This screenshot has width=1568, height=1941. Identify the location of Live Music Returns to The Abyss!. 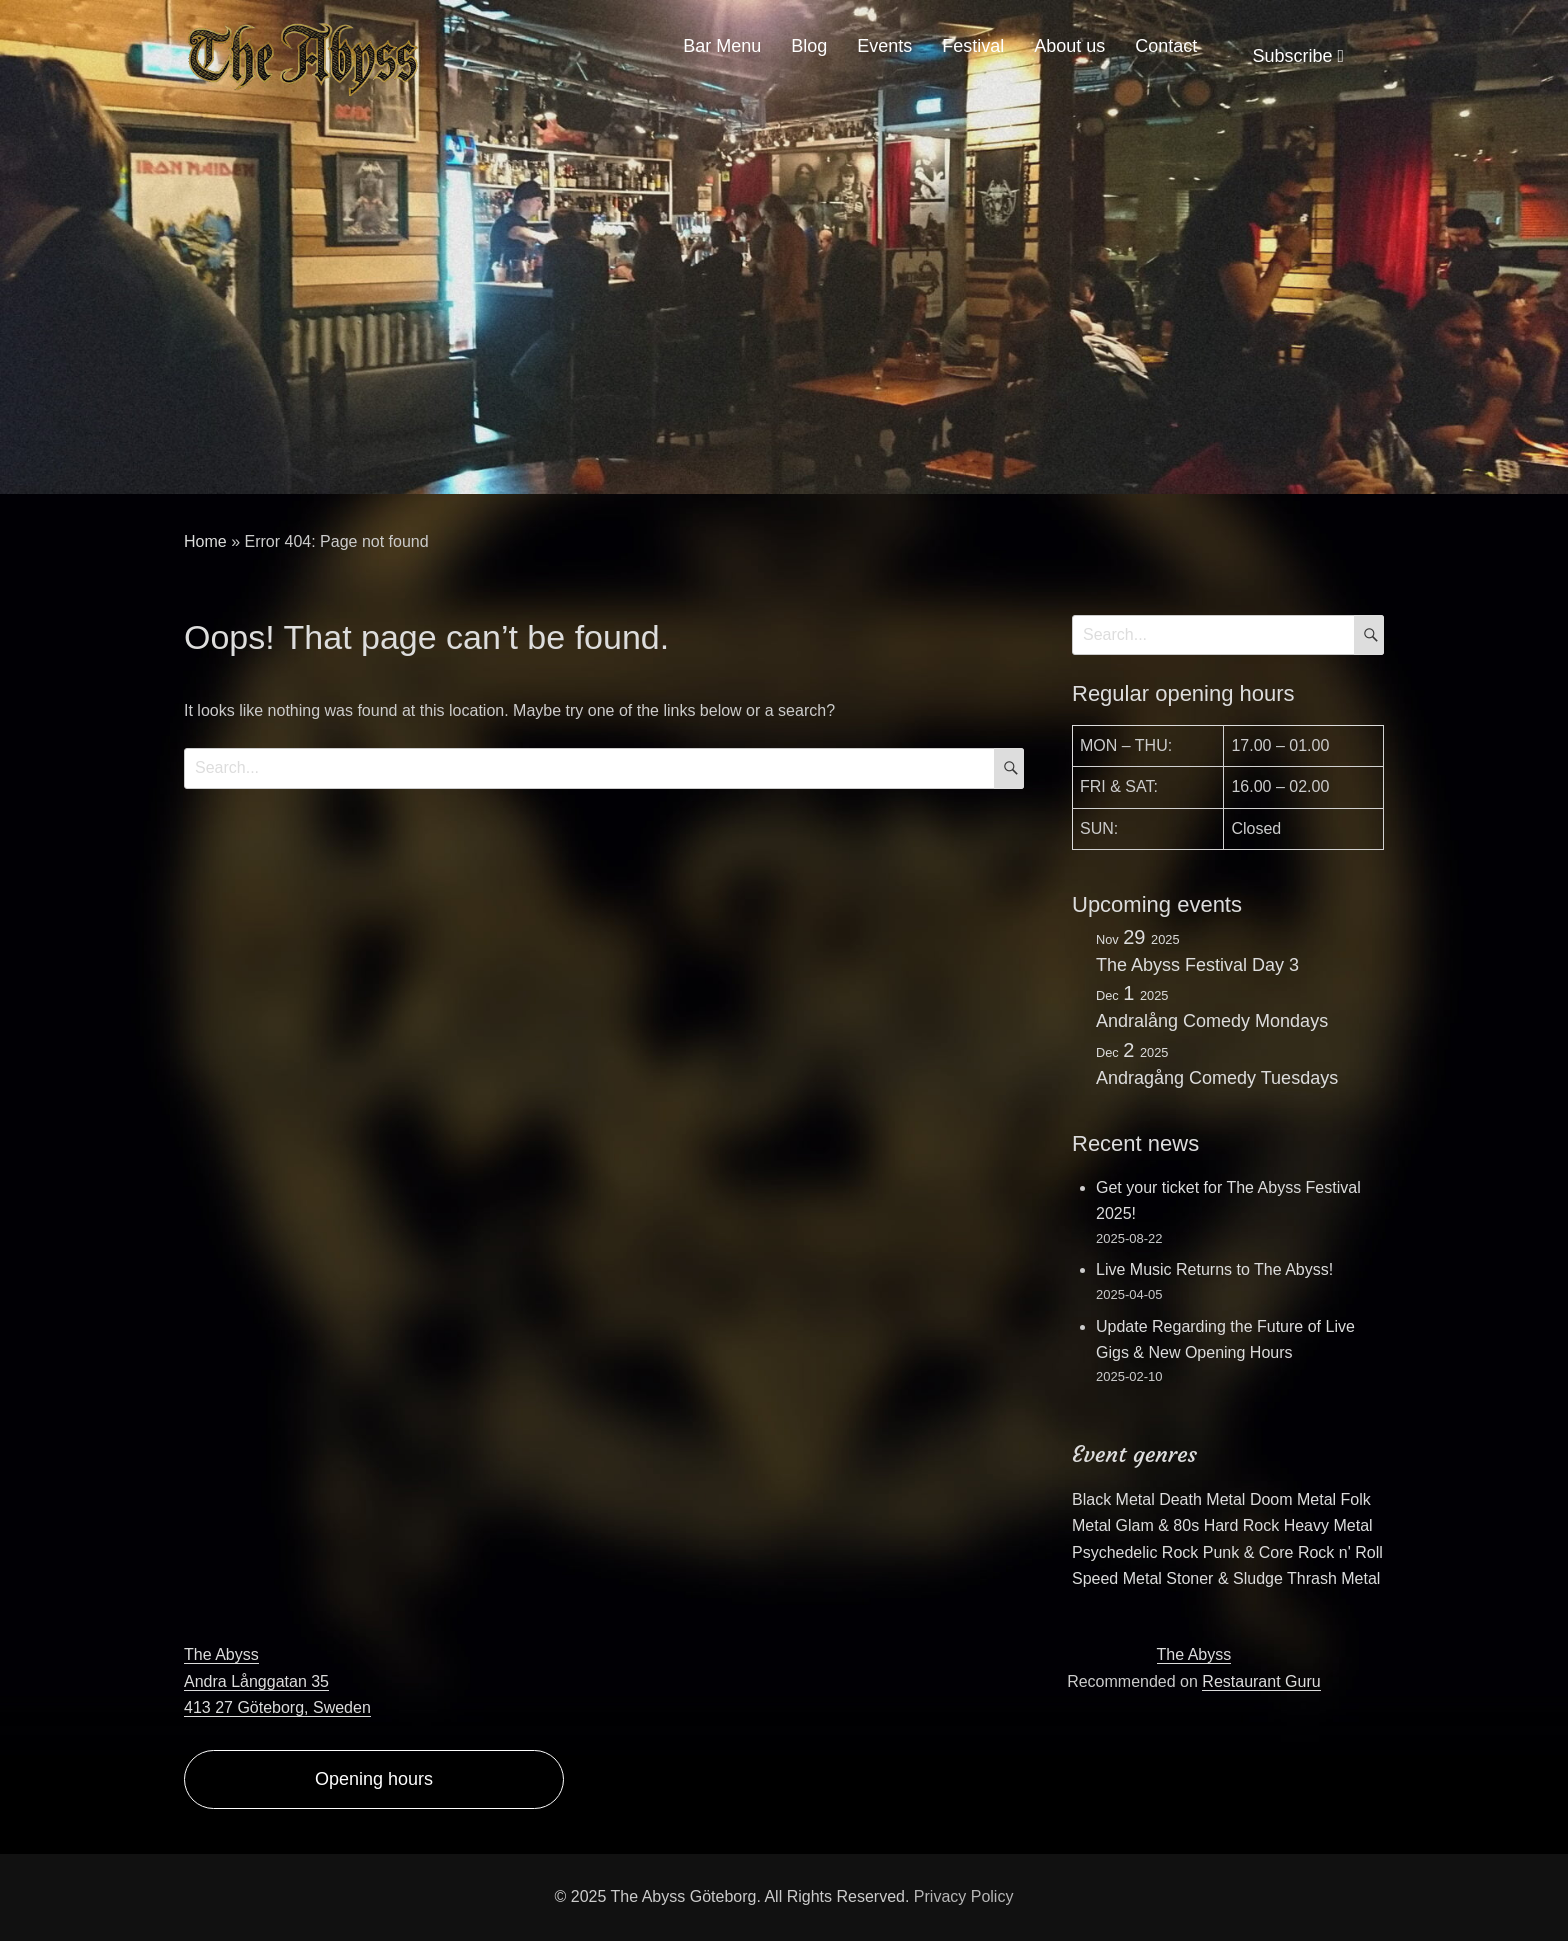
(1214, 1269).